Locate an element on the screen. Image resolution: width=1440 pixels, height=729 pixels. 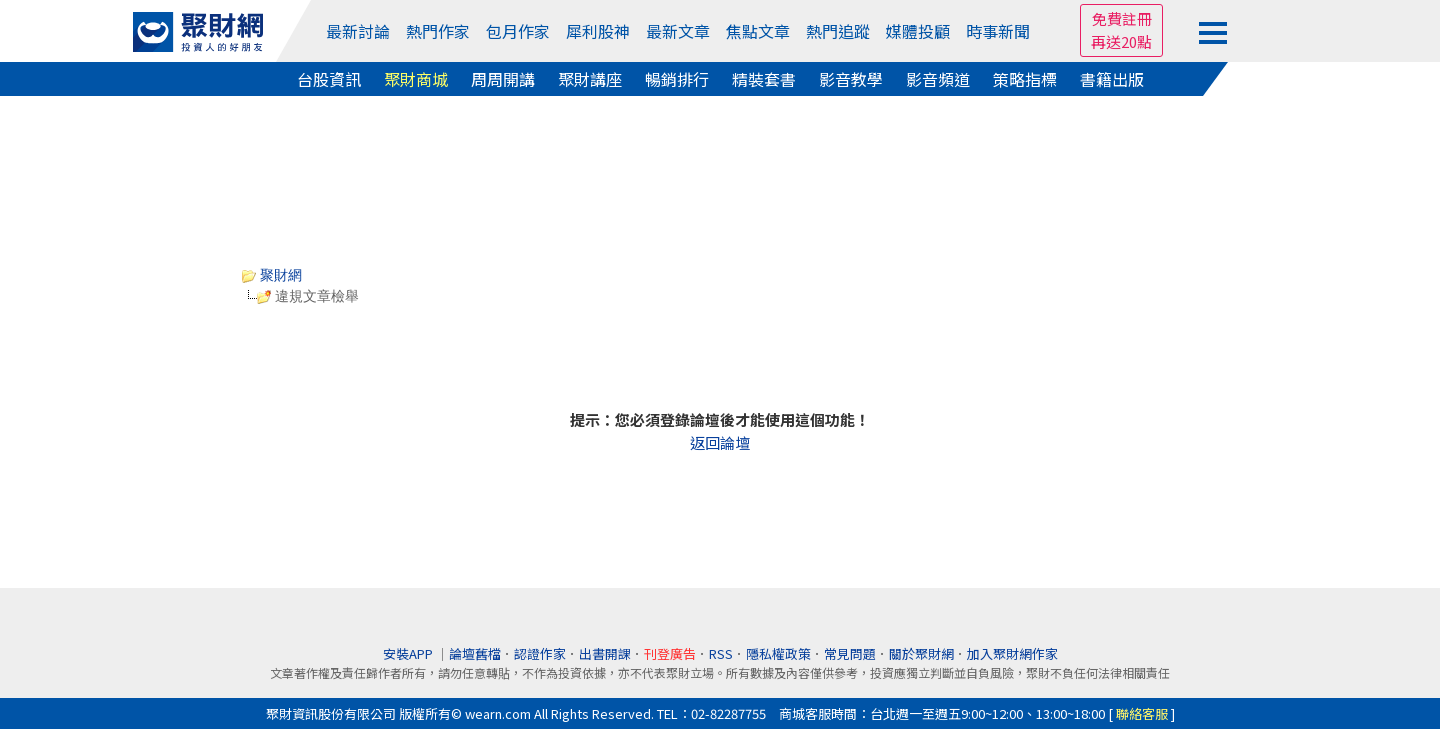
包月作家 is located at coordinates (518, 31).